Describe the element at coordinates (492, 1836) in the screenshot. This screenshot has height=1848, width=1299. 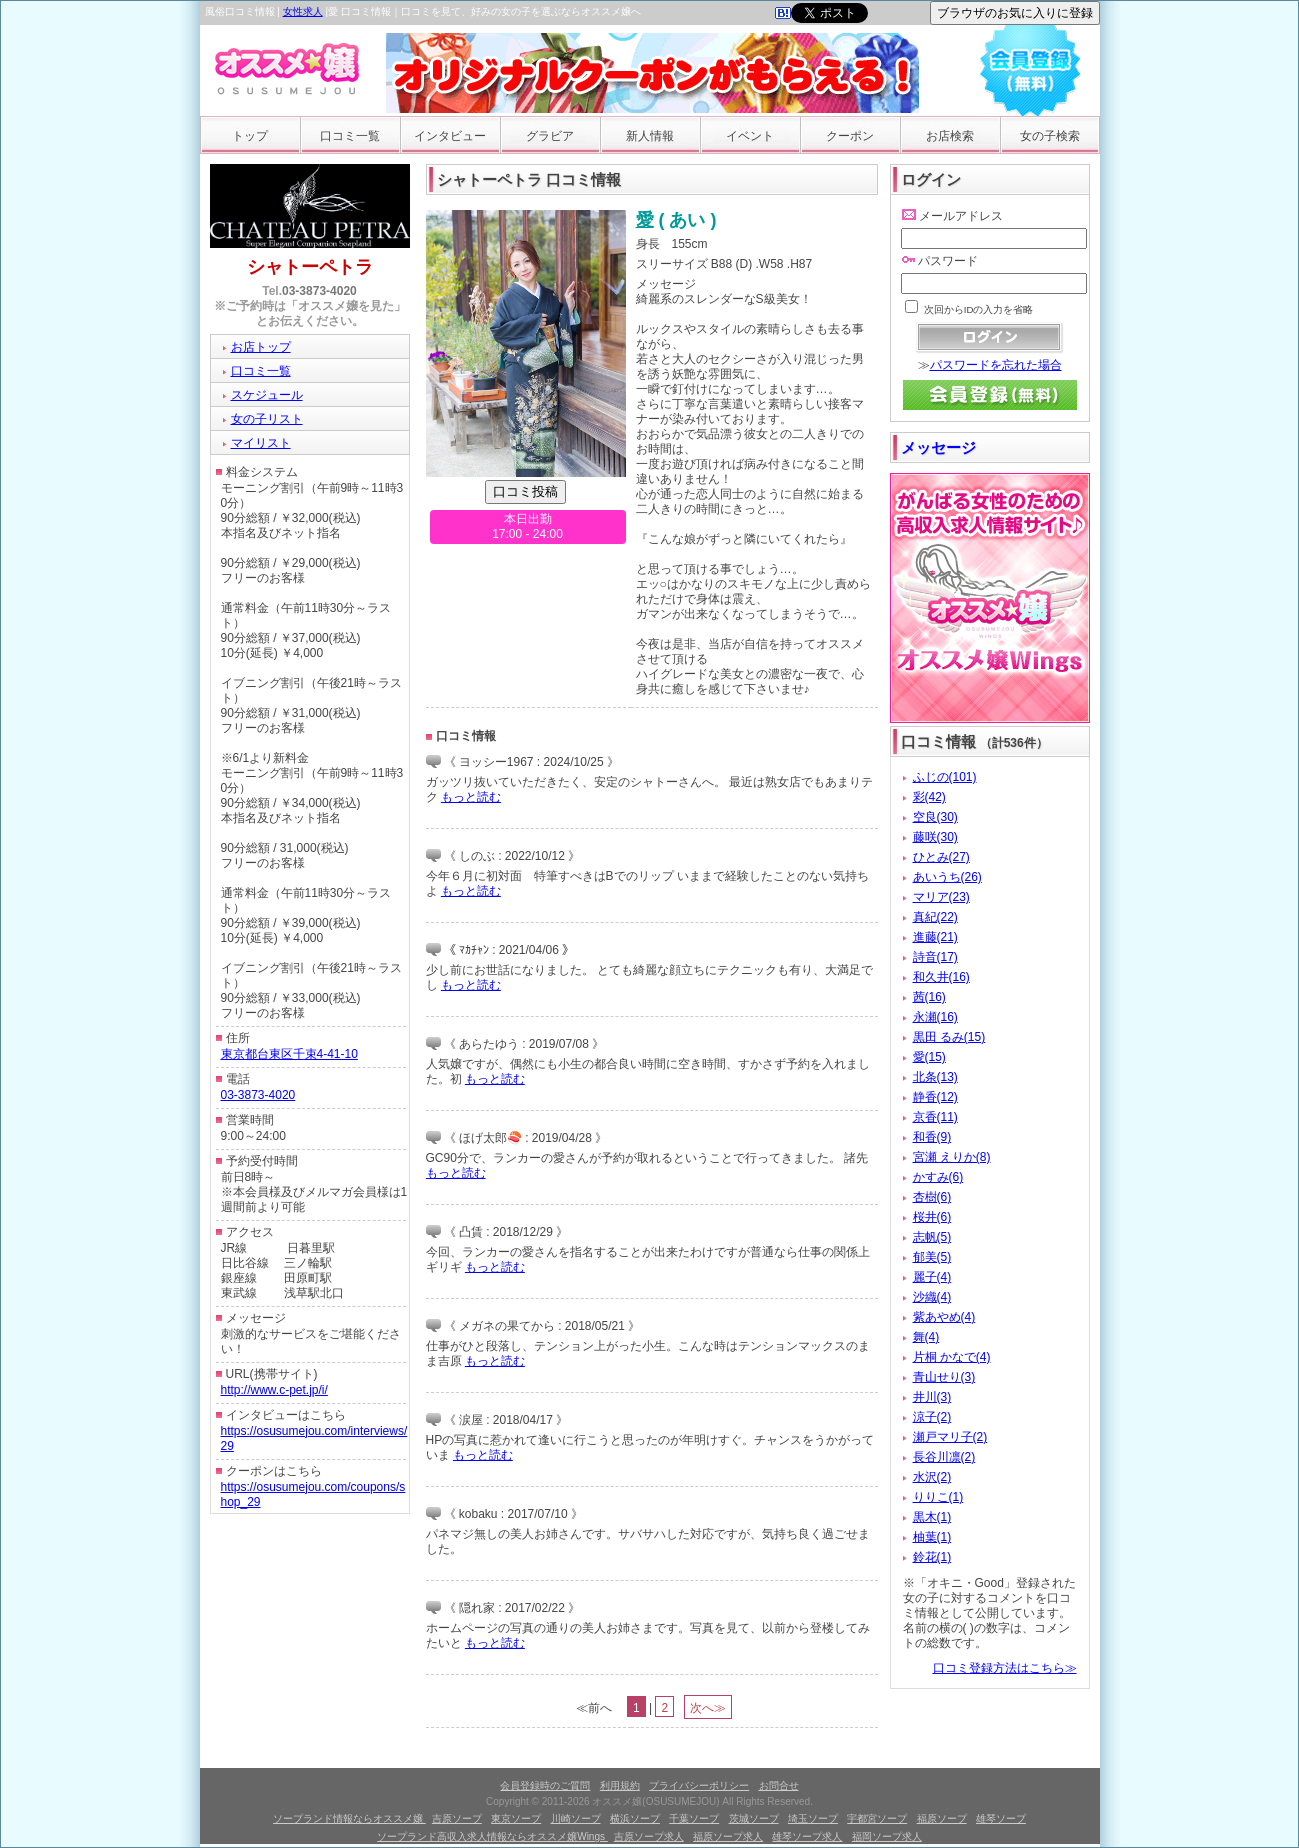
I see `ソープランド高収入求人情報ならオススメ嬢Wings` at that location.